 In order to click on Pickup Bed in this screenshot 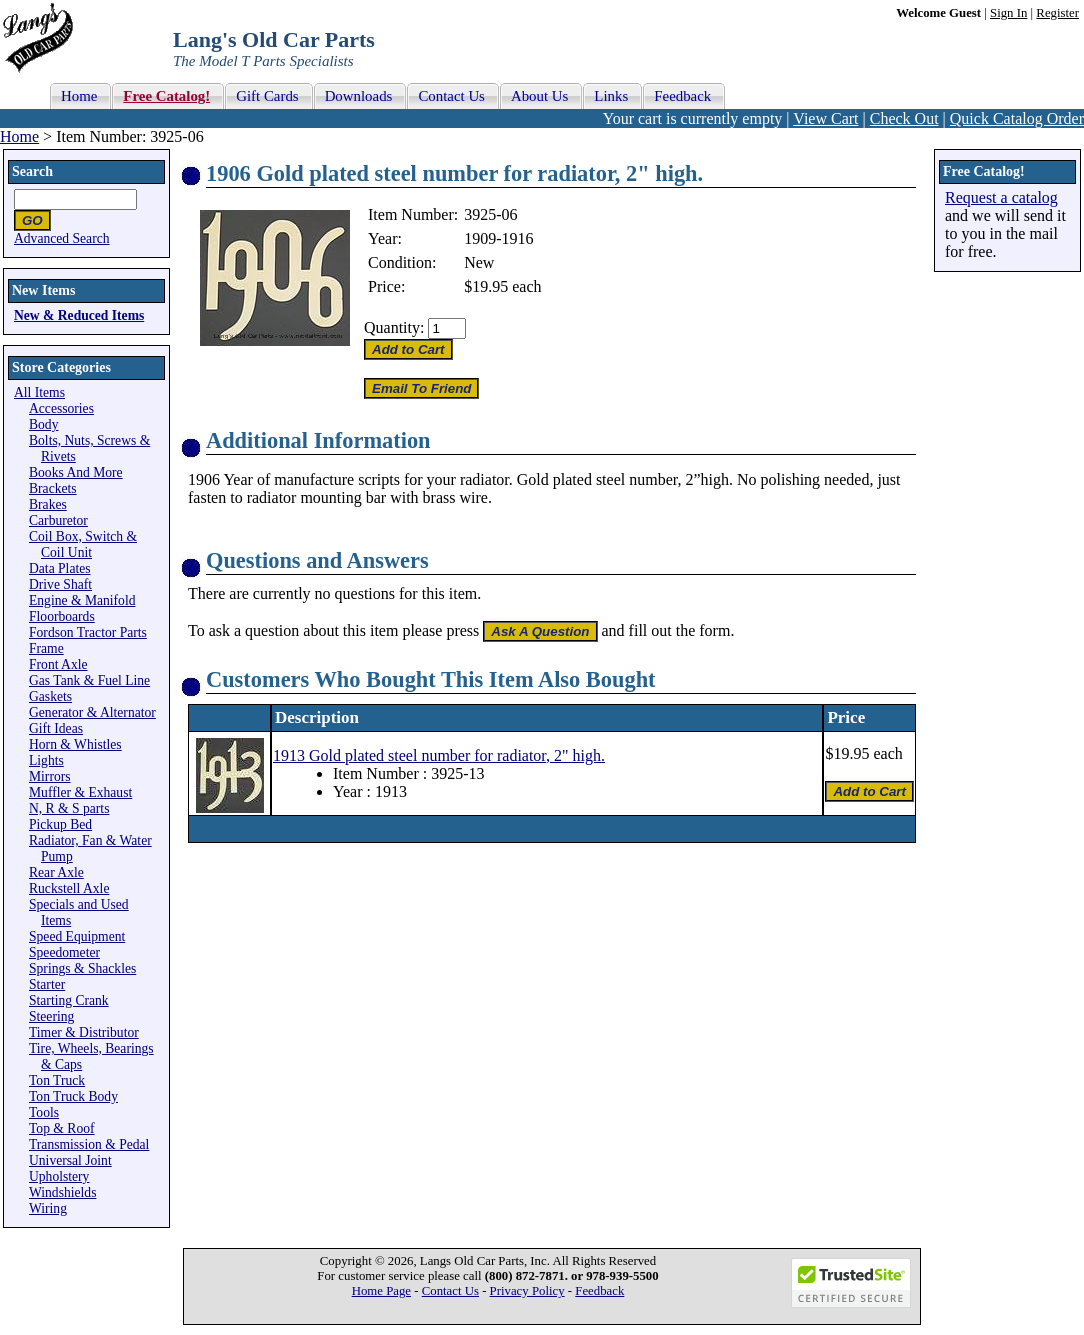, I will do `click(60, 824)`.